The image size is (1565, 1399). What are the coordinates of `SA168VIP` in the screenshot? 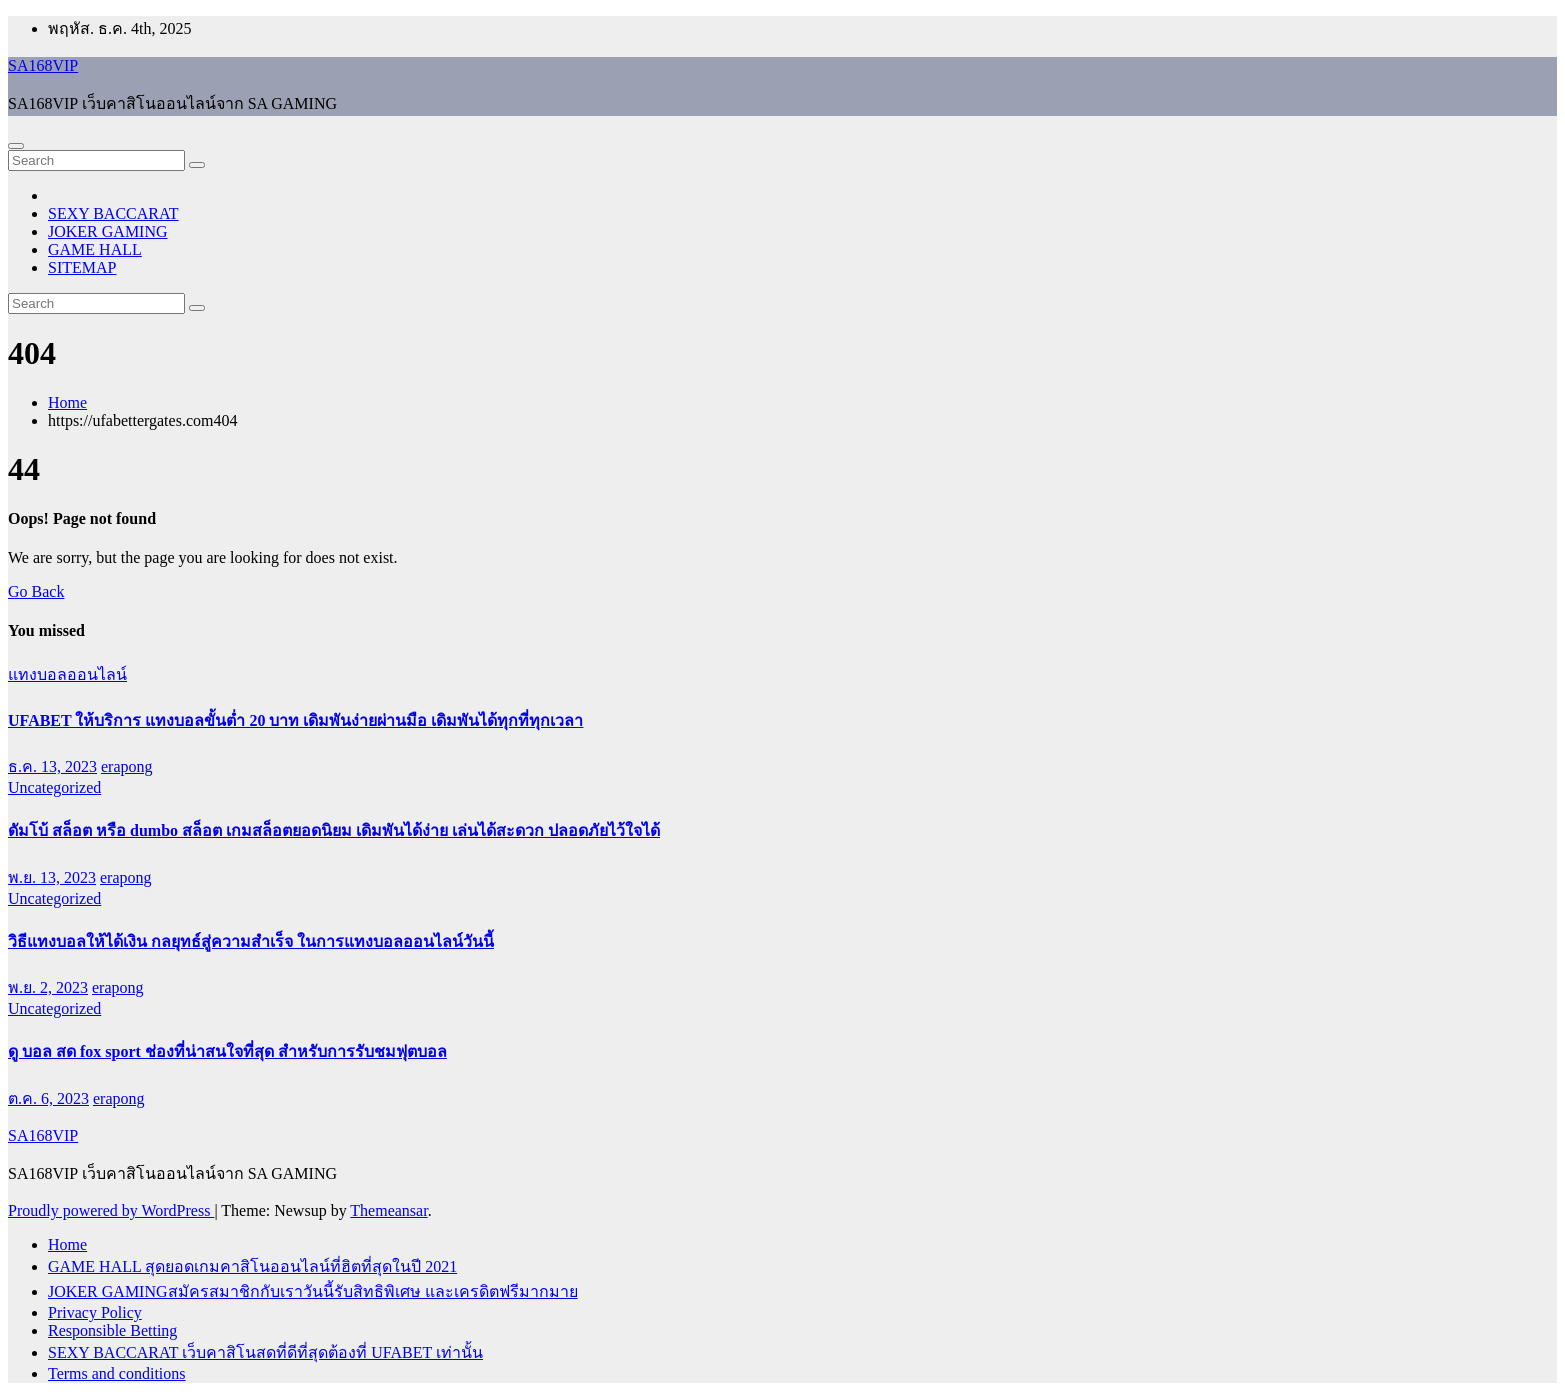 It's located at (43, 65).